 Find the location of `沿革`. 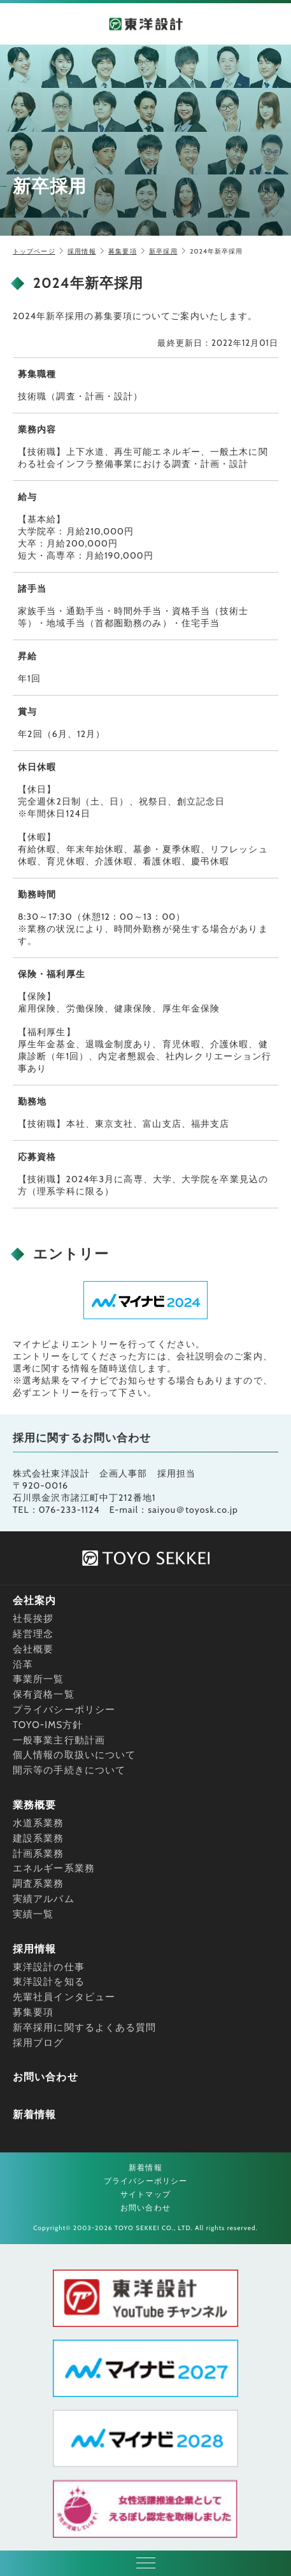

沿革 is located at coordinates (23, 1664).